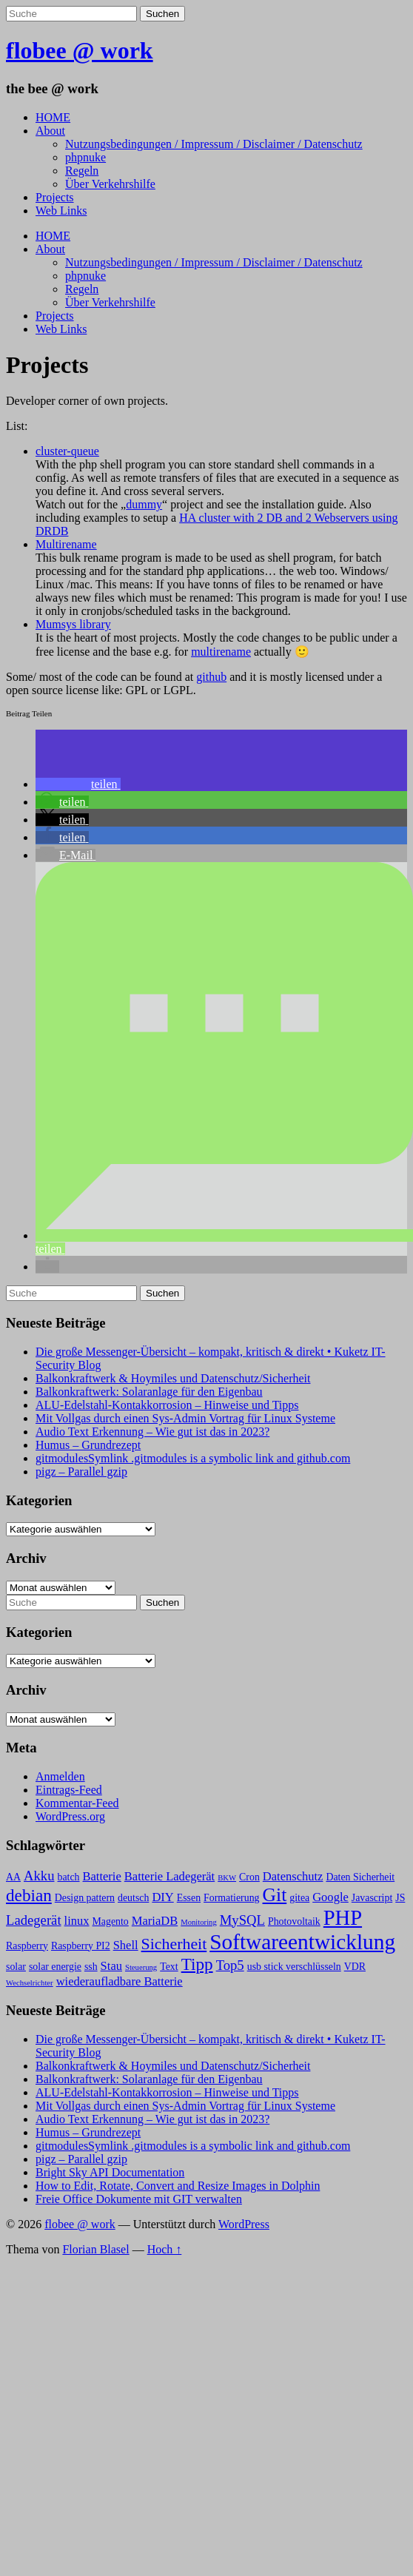  Describe the element at coordinates (77, 1803) in the screenshot. I see `Kommentar-Feed` at that location.